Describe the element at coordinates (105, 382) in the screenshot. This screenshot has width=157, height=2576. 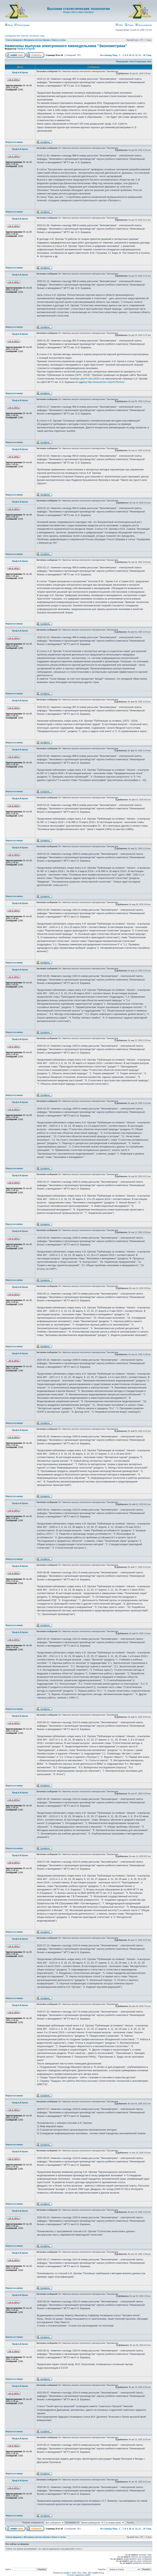
I see `http://www.bmstu.ru/ps/%7Eorlov/` at that location.